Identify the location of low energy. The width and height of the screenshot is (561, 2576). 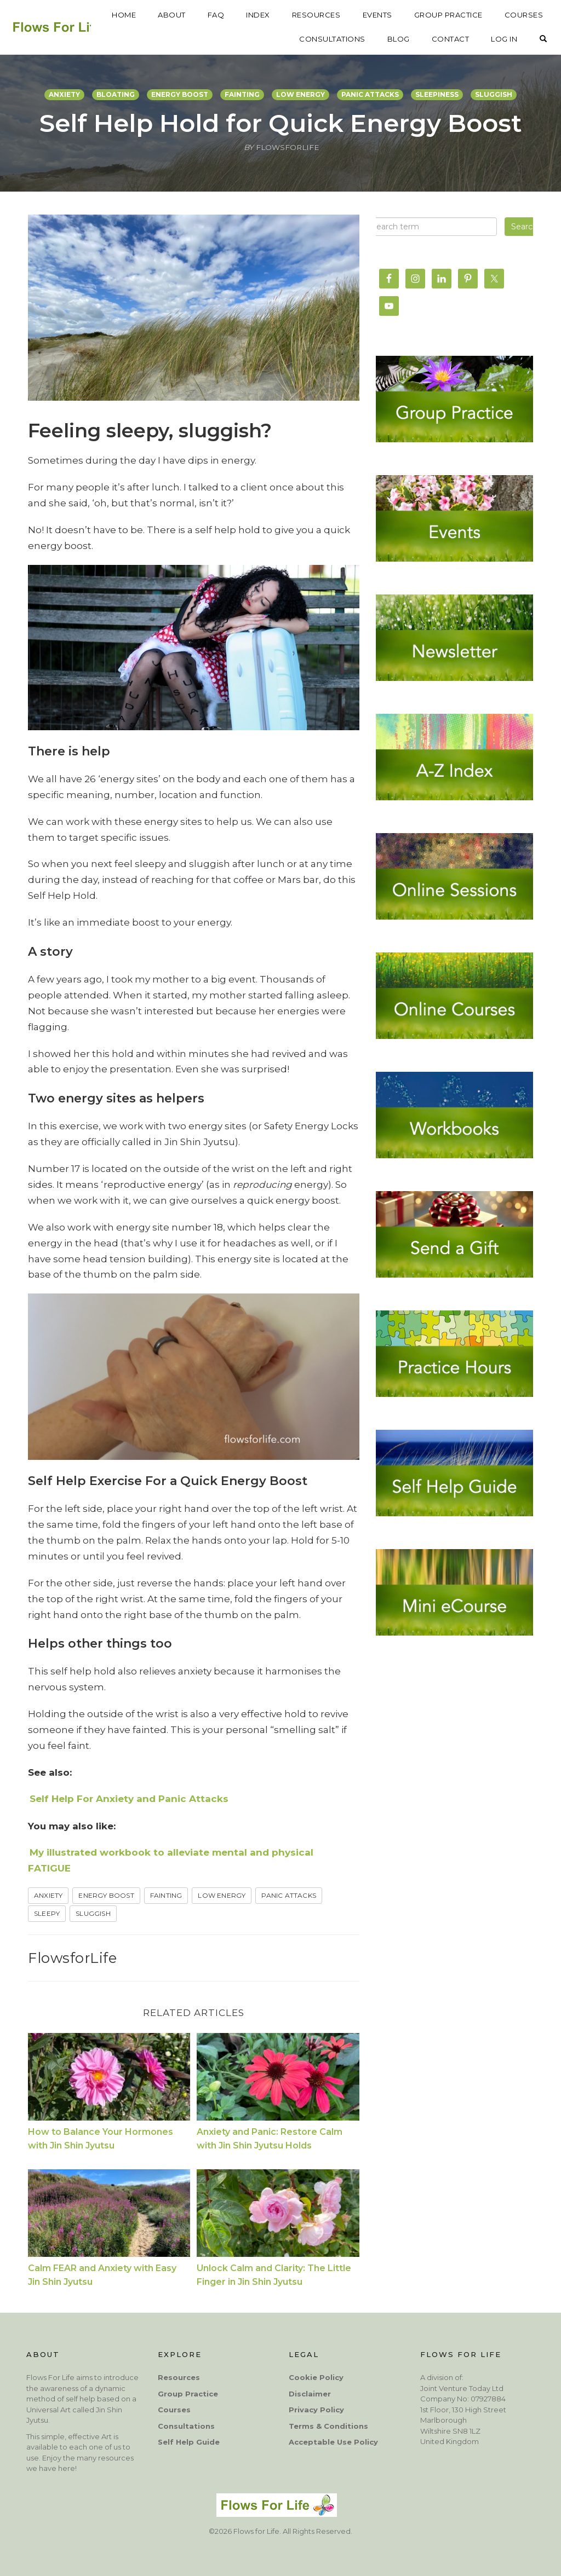
(300, 94).